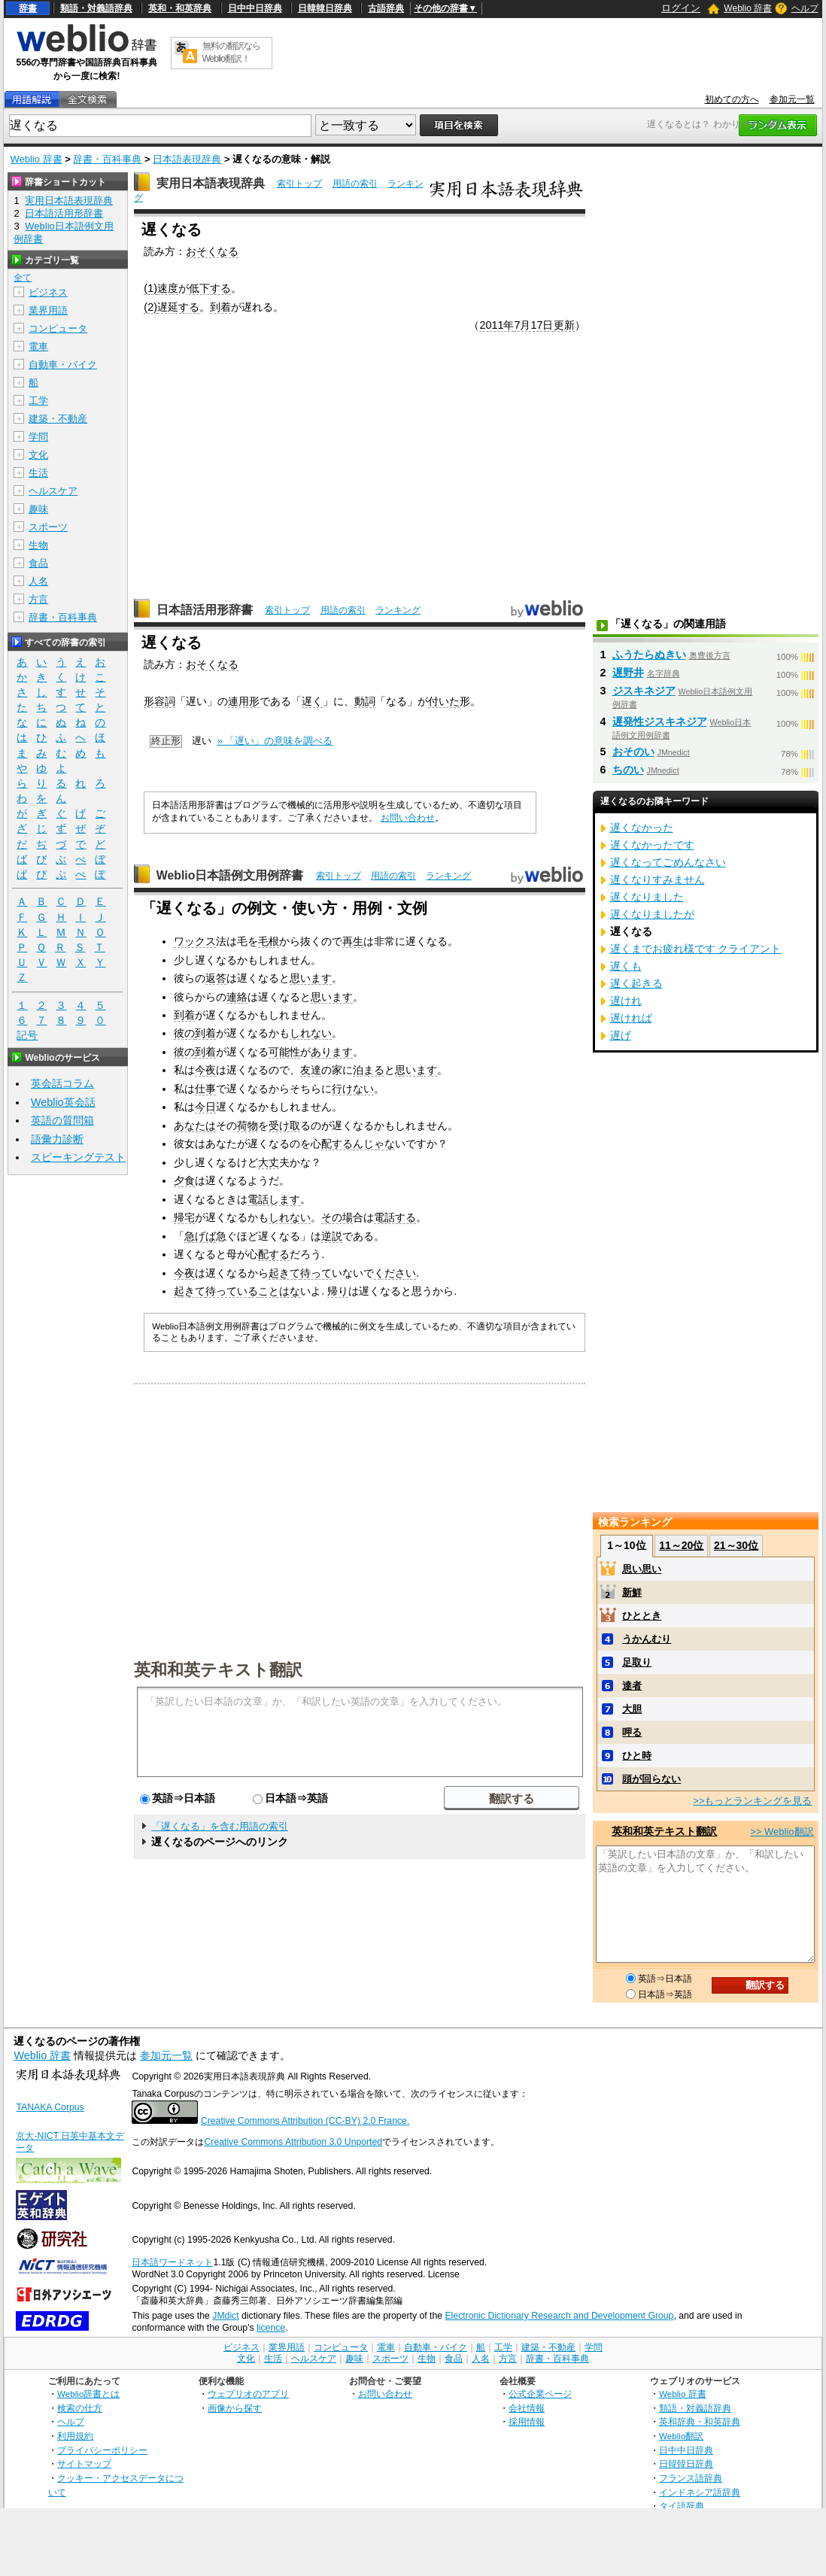 The width and height of the screenshot is (826, 2576). What do you see at coordinates (293, 2142) in the screenshot?
I see `Creative Commons Attribution 3.0 Unported` at bounding box center [293, 2142].